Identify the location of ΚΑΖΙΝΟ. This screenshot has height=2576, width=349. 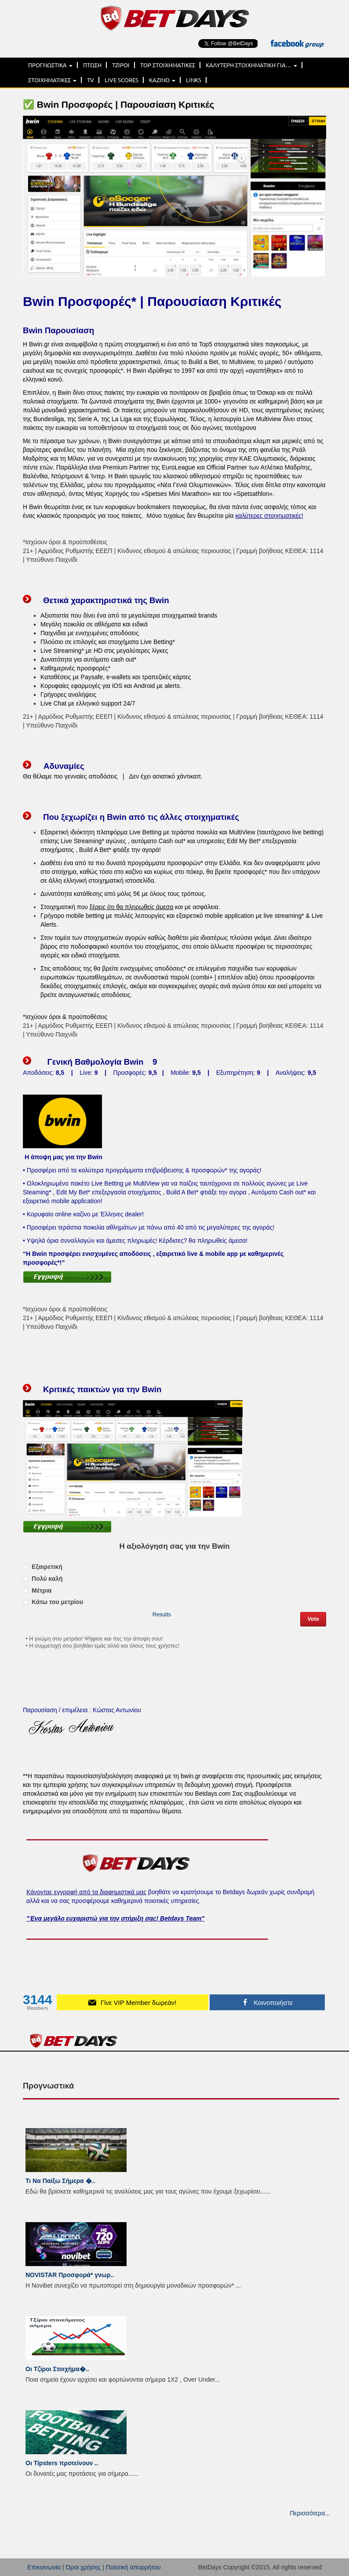
(162, 80).